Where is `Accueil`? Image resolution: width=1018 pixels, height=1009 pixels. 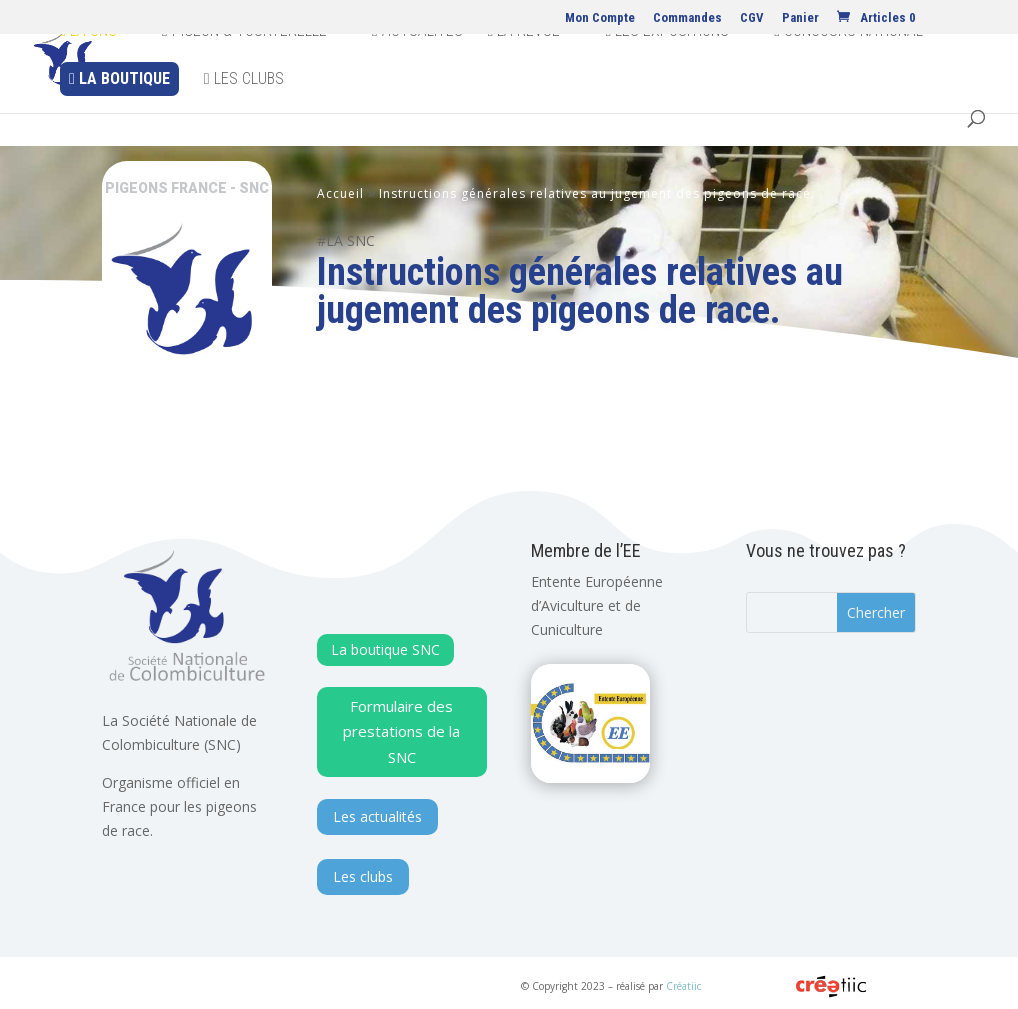 Accueil is located at coordinates (340, 193).